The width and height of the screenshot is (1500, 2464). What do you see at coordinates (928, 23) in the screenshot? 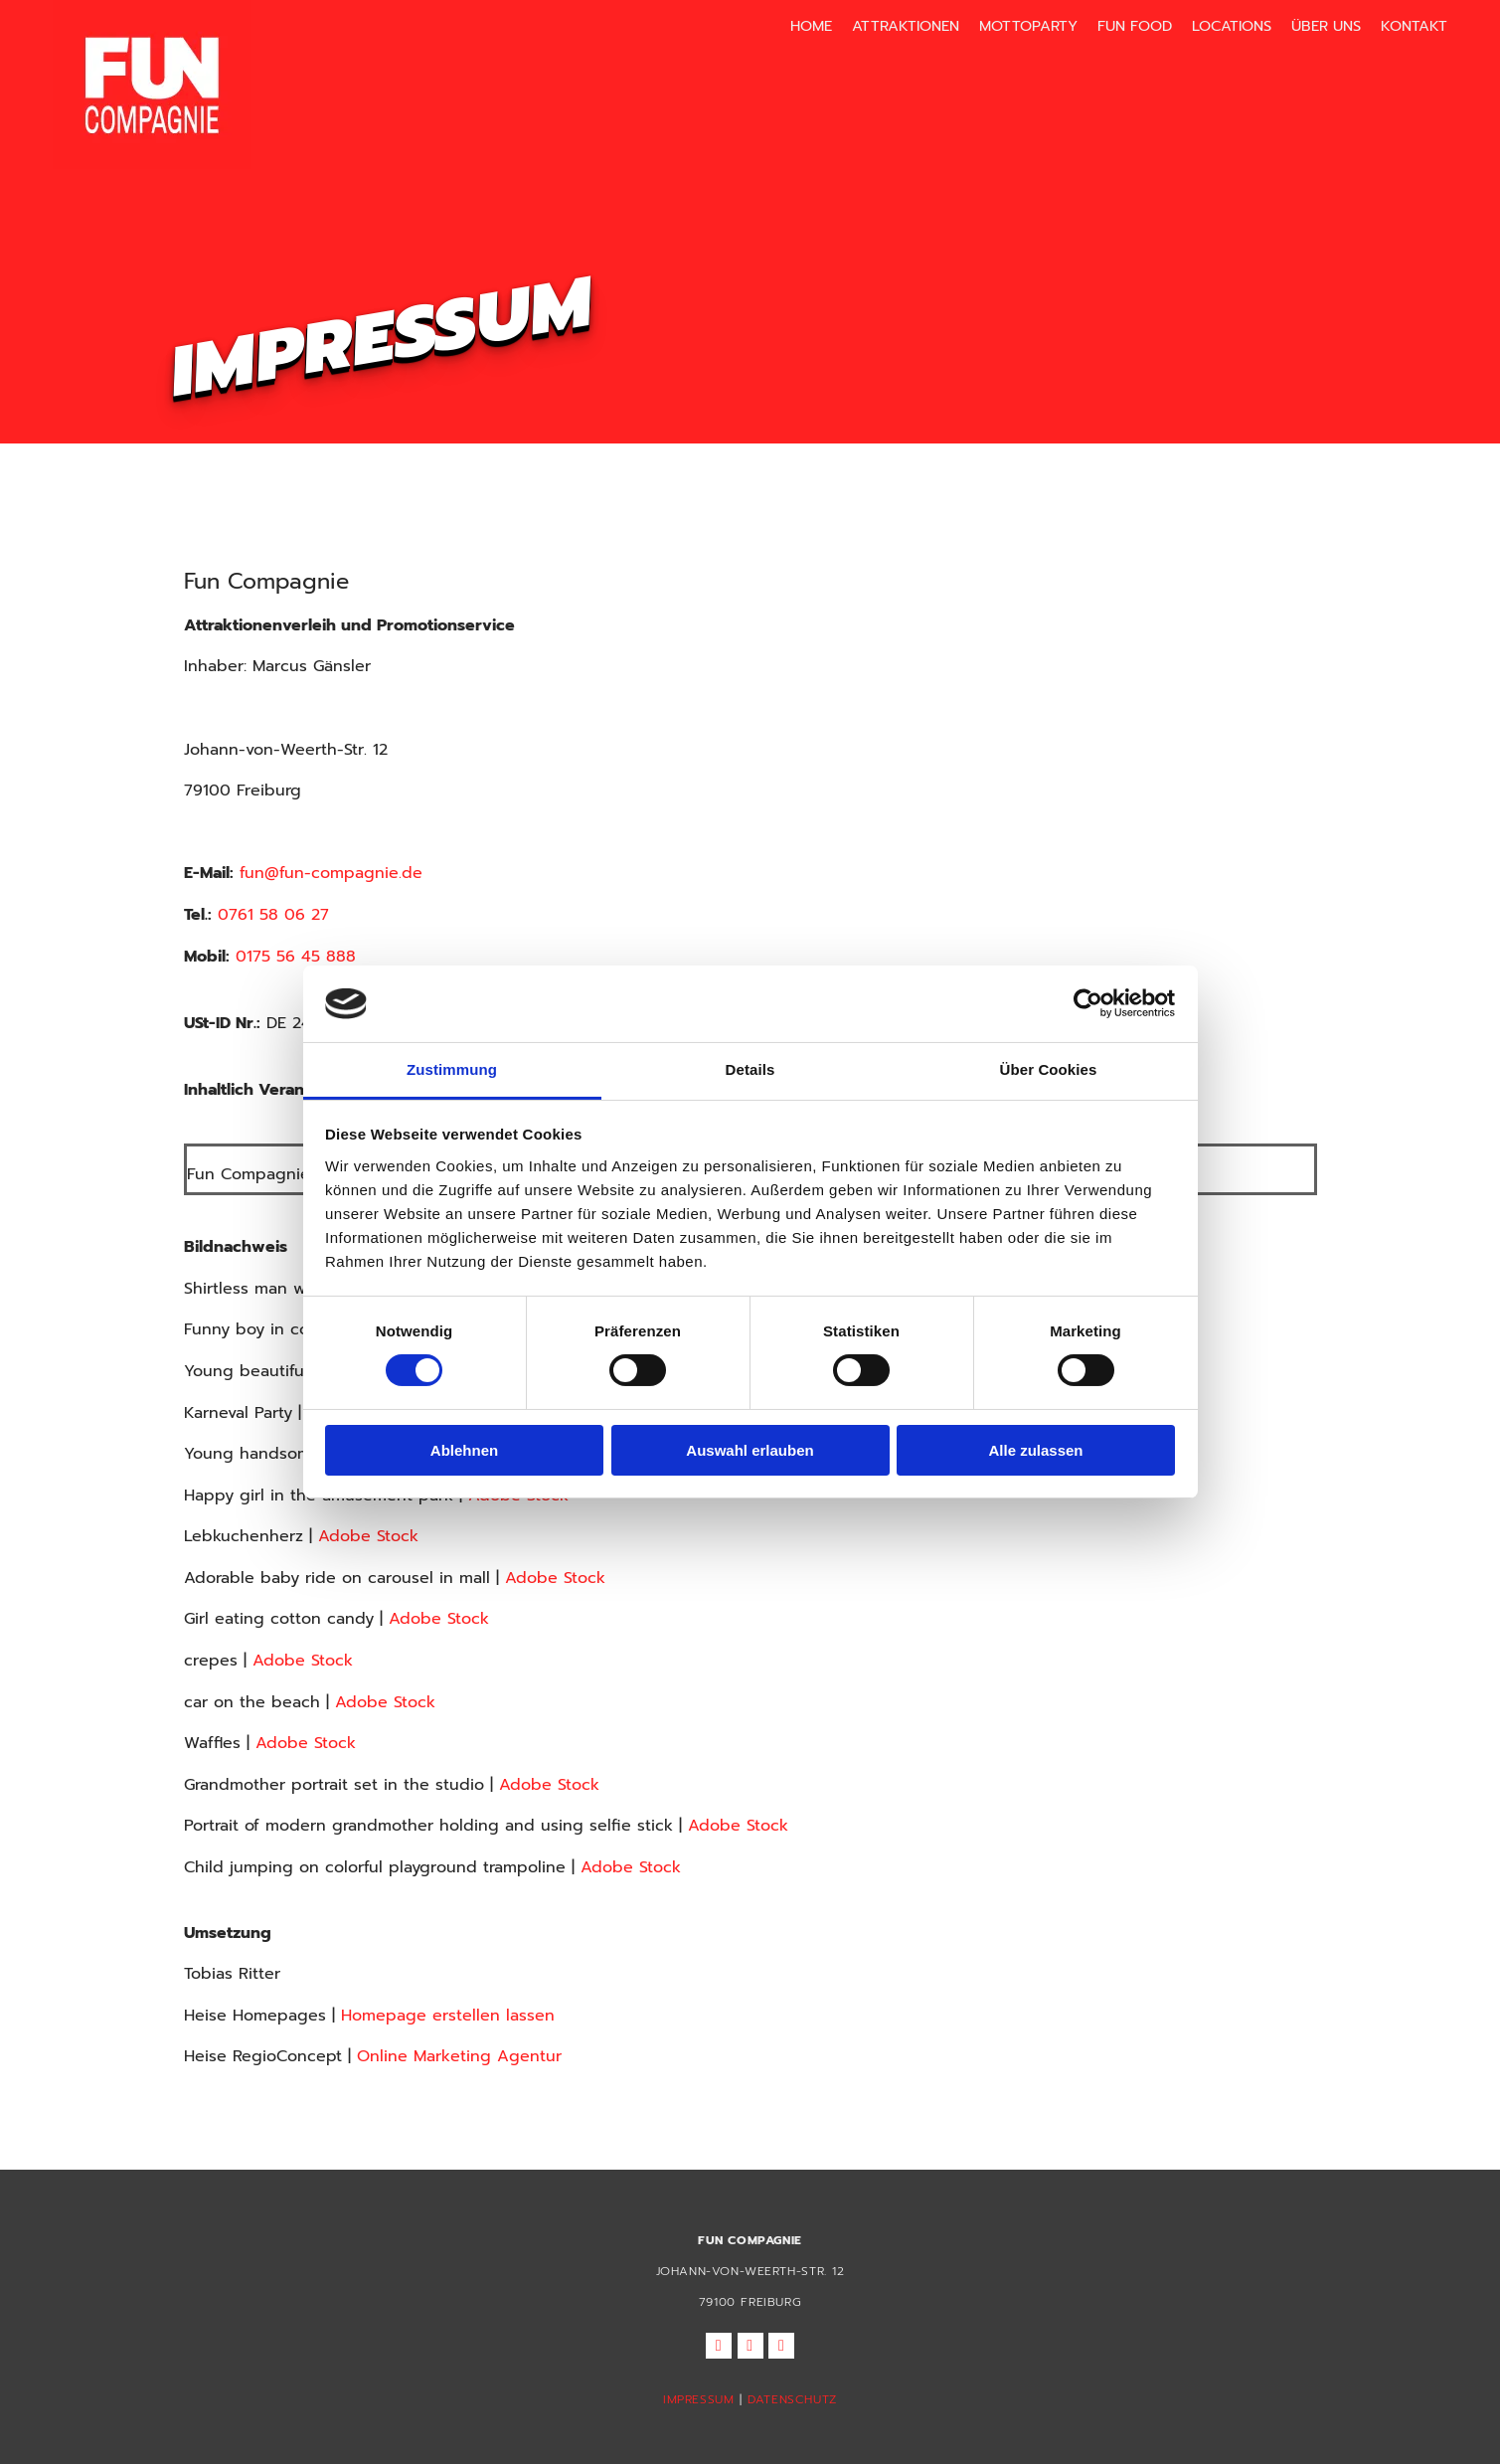
I see `Attraktionen` at bounding box center [928, 23].